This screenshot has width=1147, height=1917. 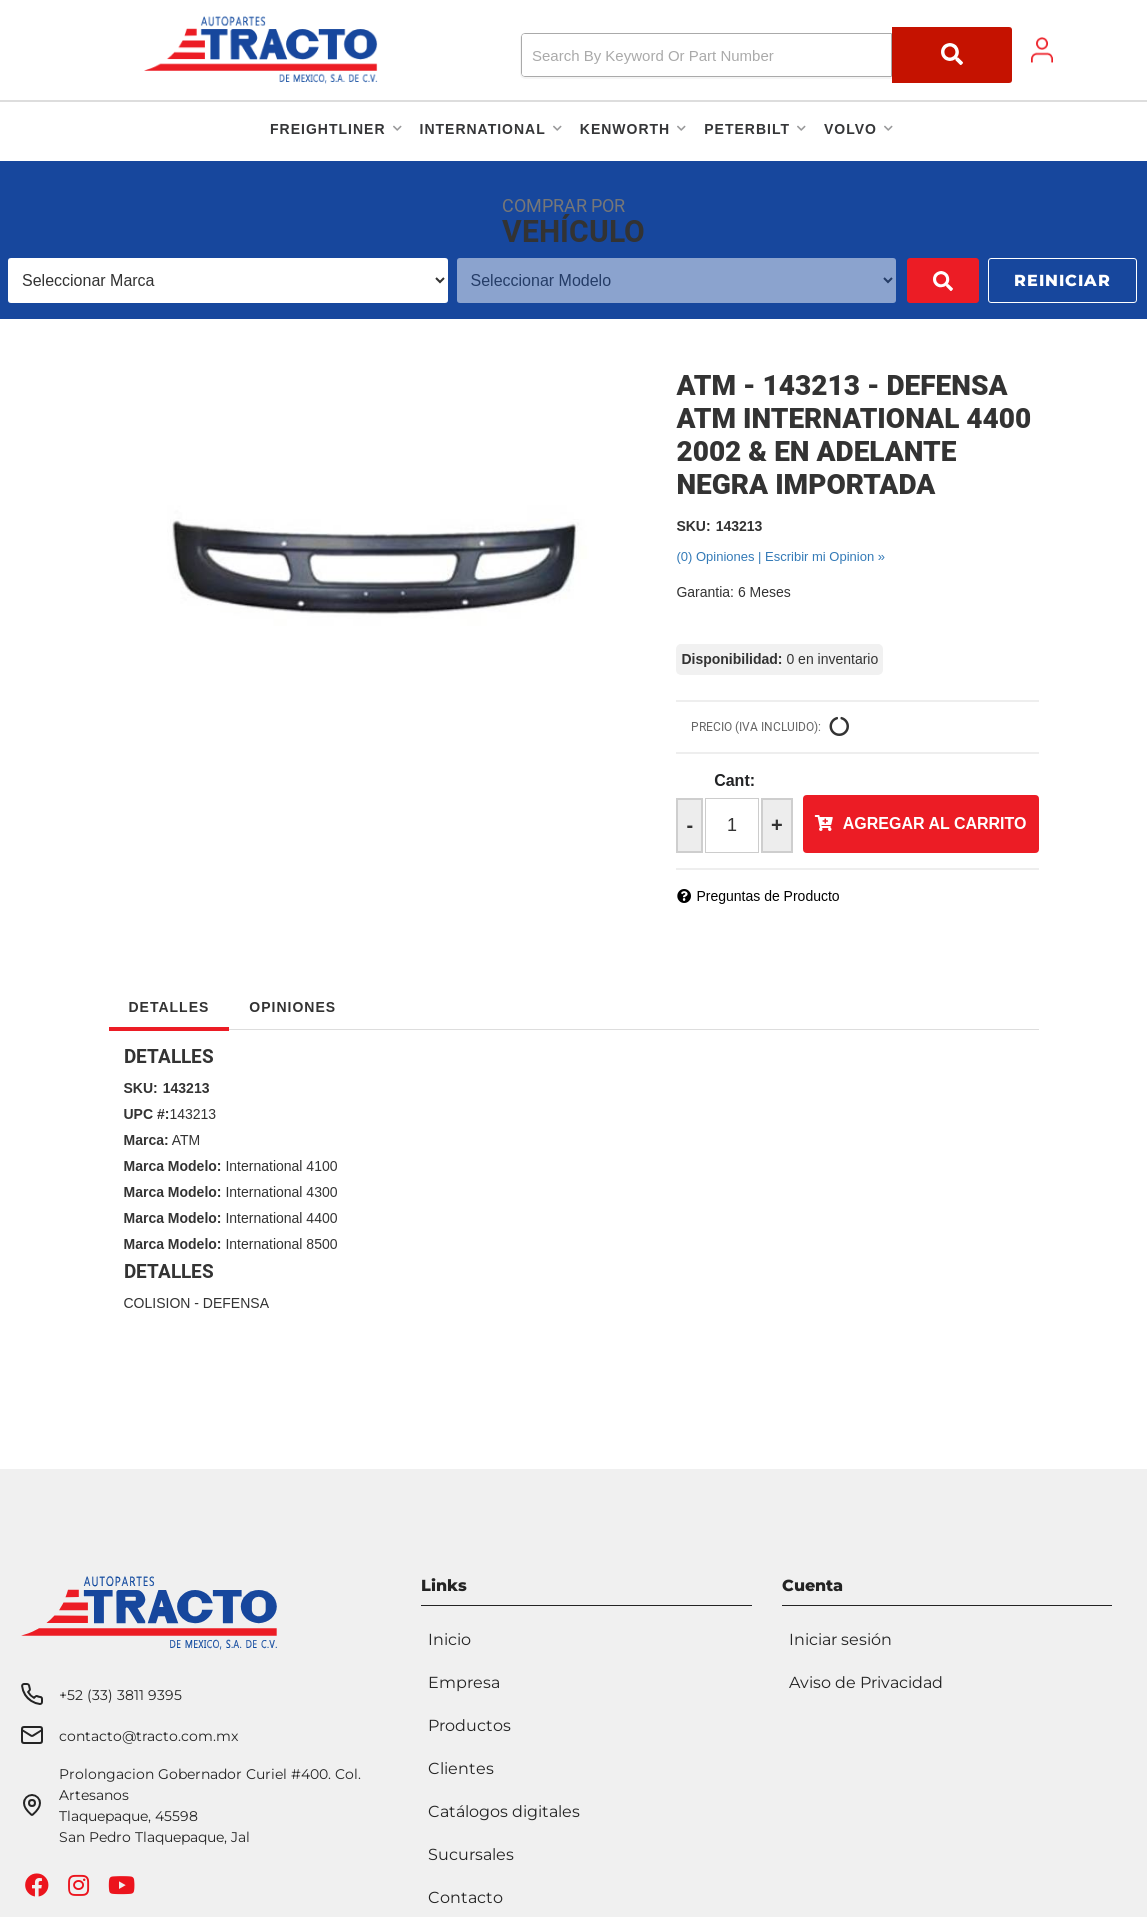 What do you see at coordinates (935, 823) in the screenshot?
I see `Agregar al Carrito` at bounding box center [935, 823].